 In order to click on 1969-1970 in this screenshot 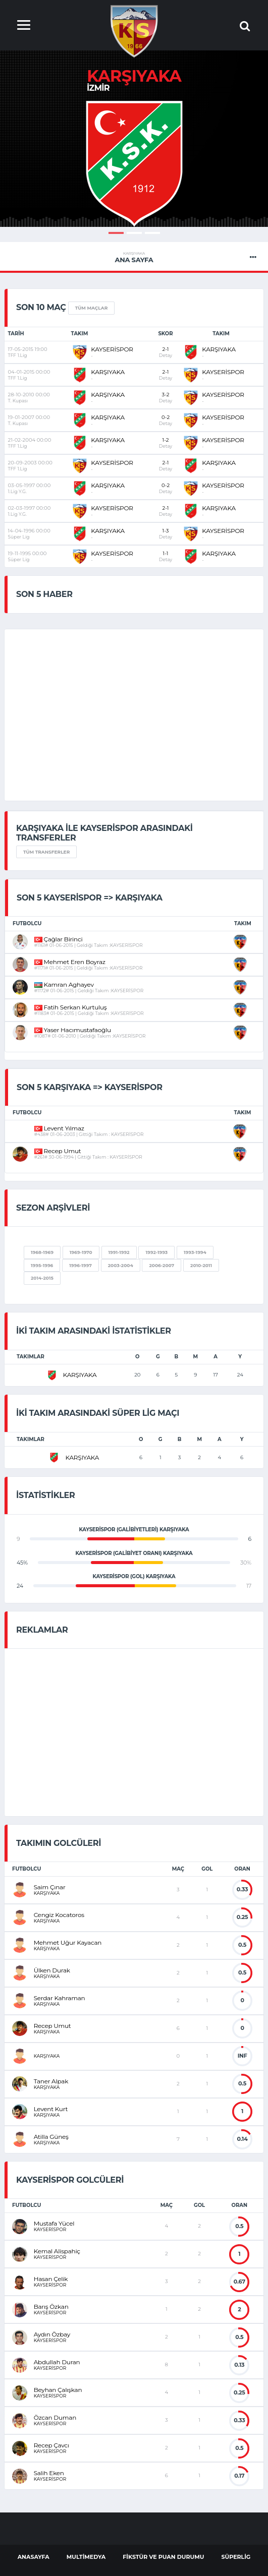, I will do `click(81, 1252)`.